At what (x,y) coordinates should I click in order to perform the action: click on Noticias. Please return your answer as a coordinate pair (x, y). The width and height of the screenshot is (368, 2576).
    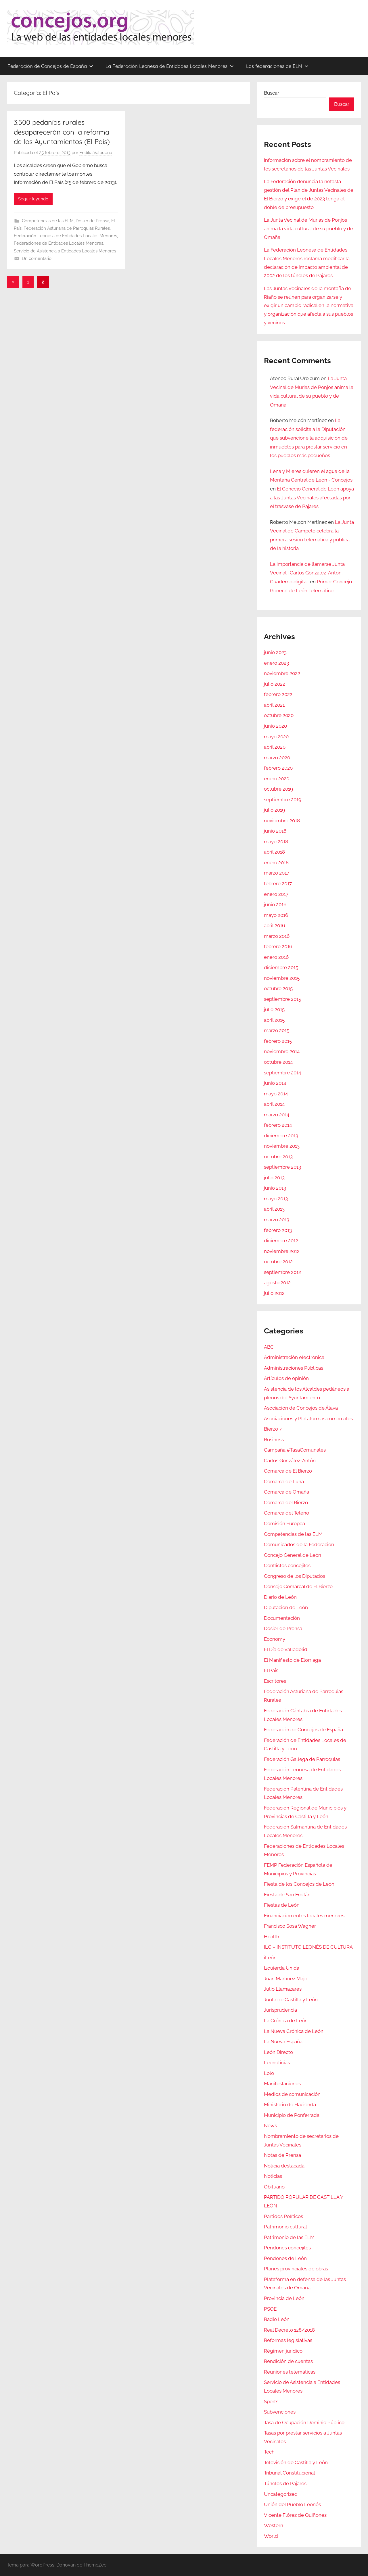
    Looking at the image, I should click on (273, 2176).